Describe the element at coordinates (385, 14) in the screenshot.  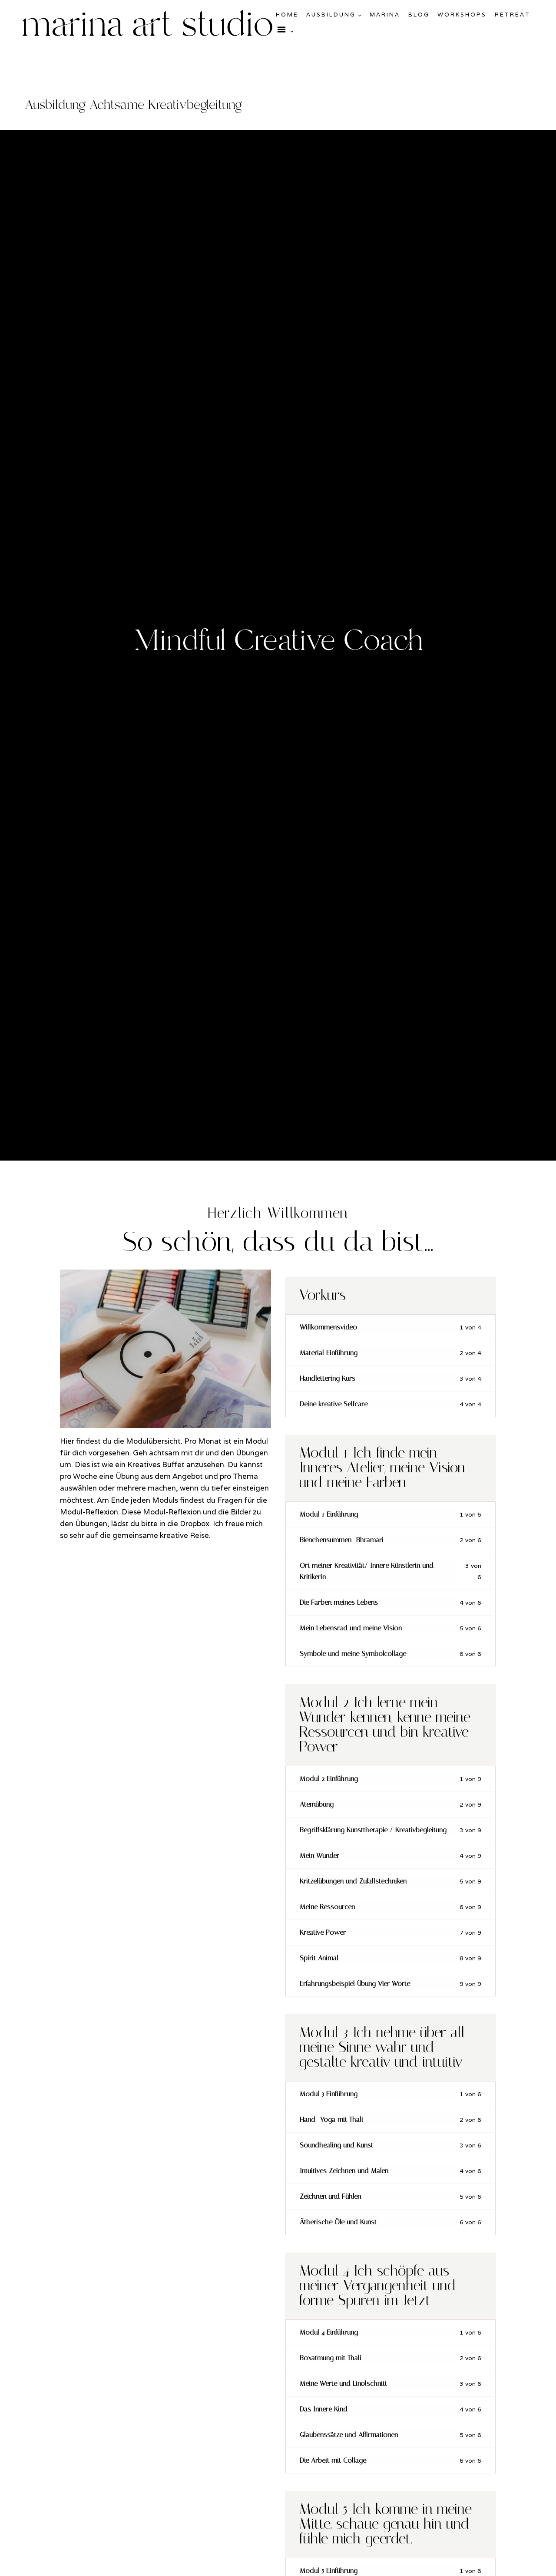
I see `Marina` at that location.